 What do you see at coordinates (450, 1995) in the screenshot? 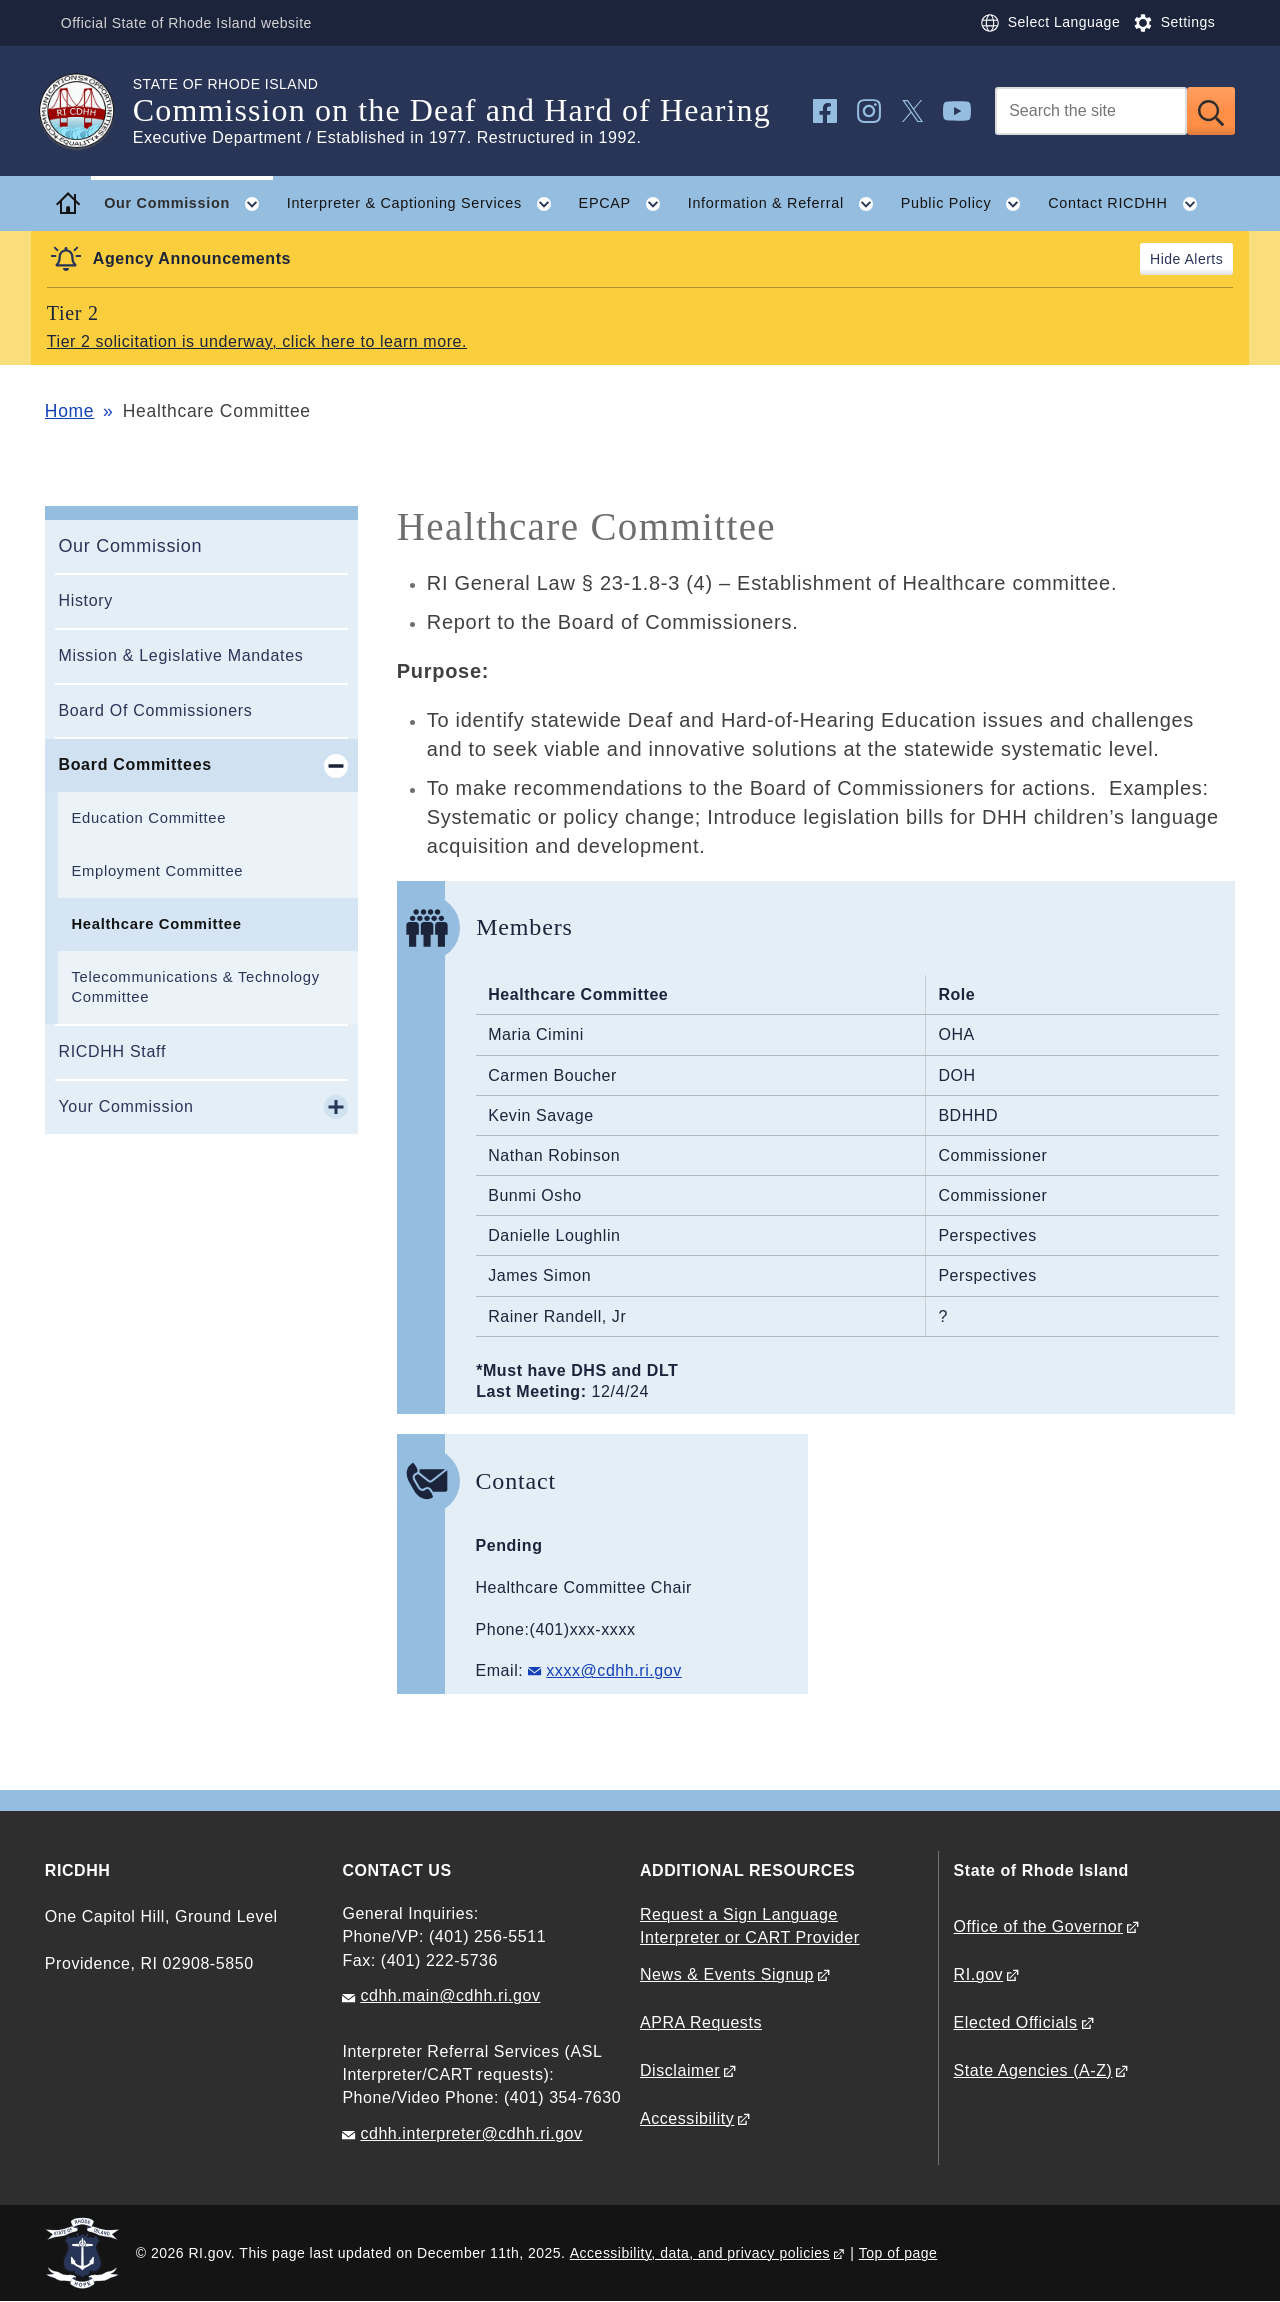
I see `cdhh.main@cdhh.ri.gov` at bounding box center [450, 1995].